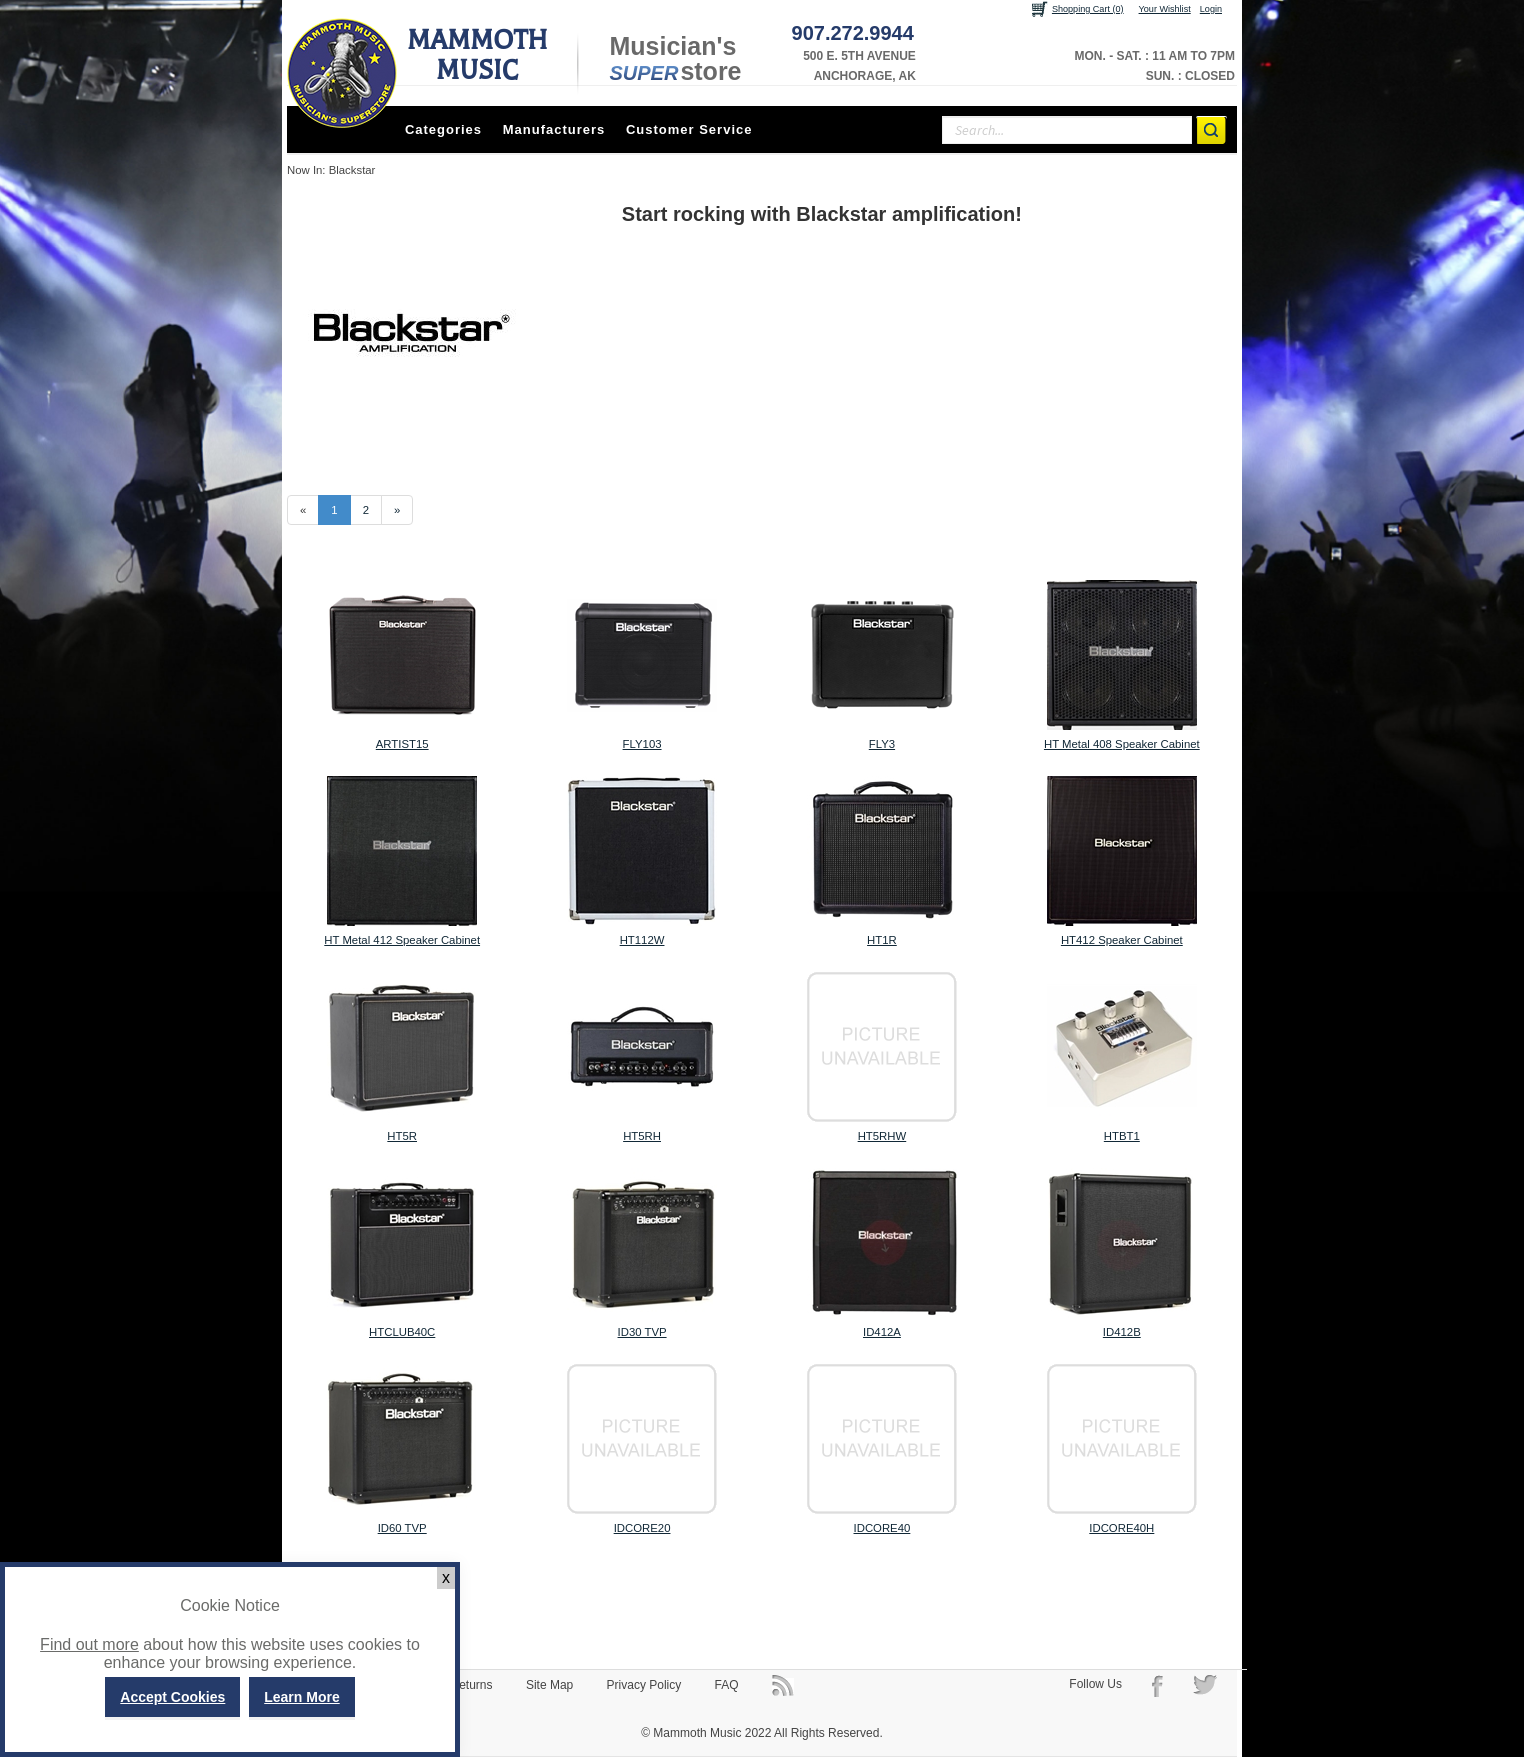 This screenshot has width=1524, height=1757. I want to click on Manufacturers, so click(554, 129).